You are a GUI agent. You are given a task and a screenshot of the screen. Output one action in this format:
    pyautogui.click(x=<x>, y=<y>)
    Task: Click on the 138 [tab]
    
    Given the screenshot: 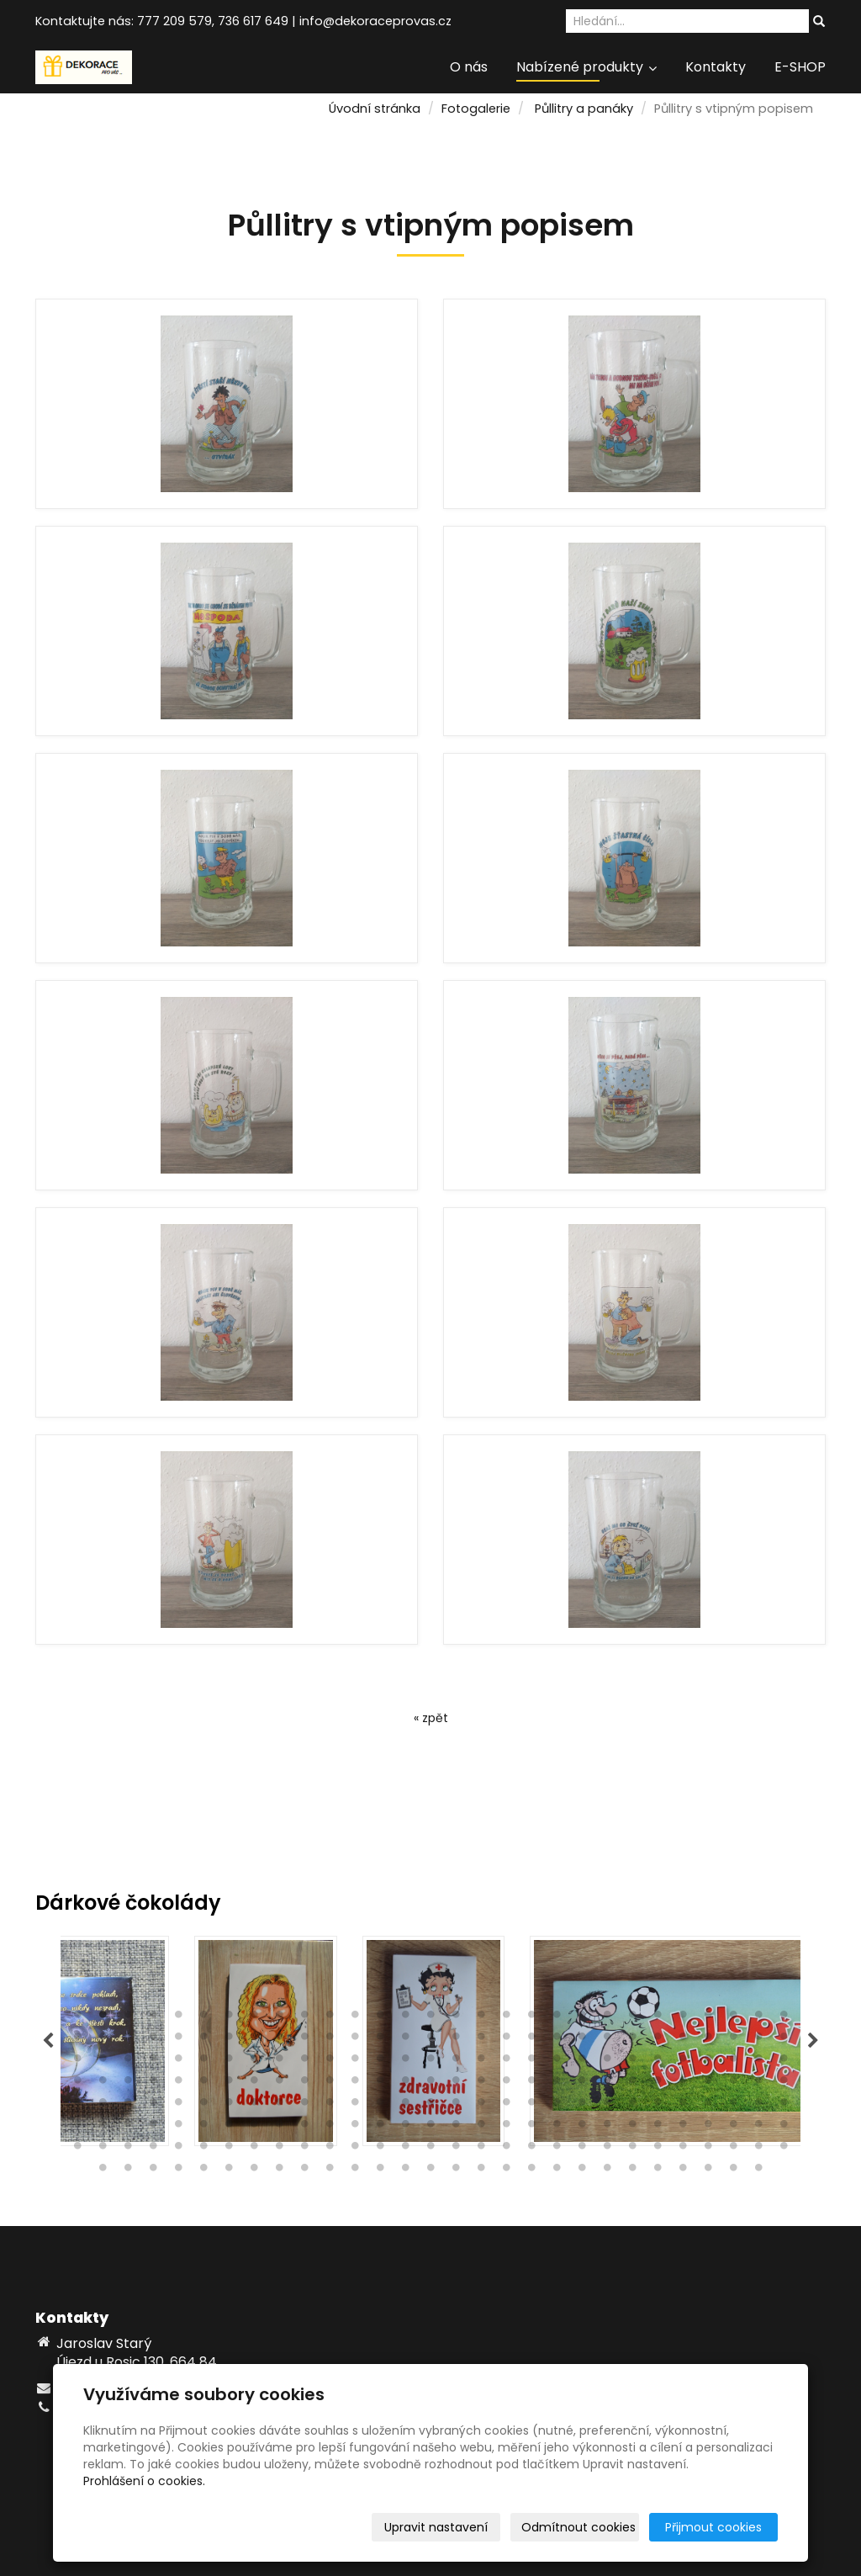 What is the action you would take?
    pyautogui.click(x=607, y=2105)
    